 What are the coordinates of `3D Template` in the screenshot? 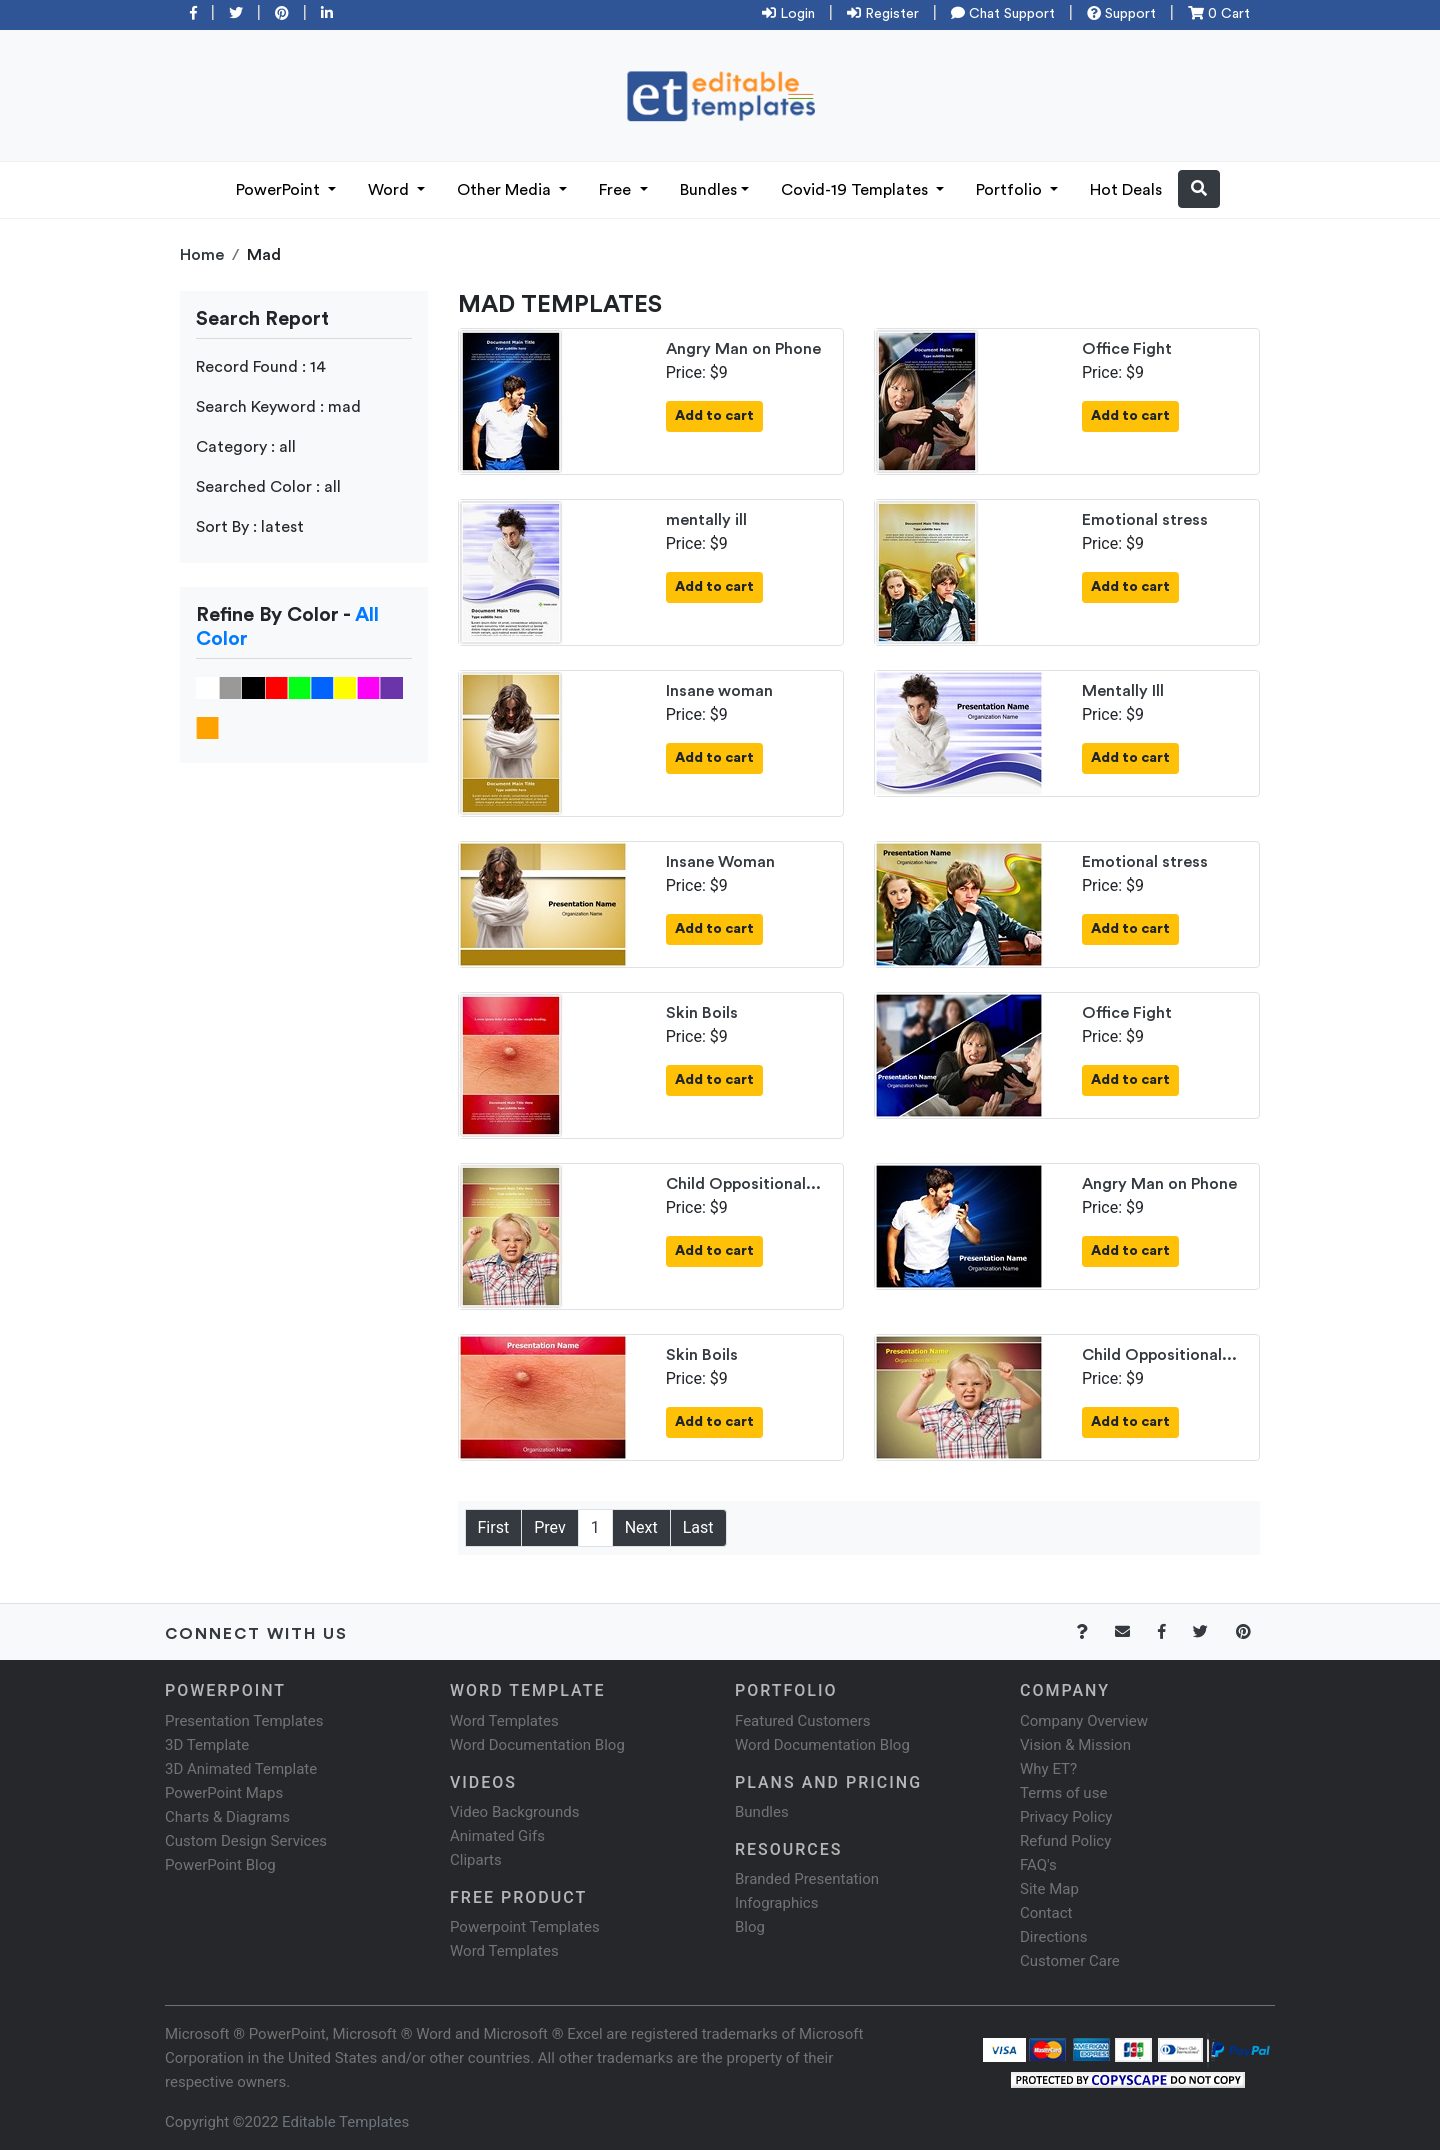 It's located at (207, 1745).